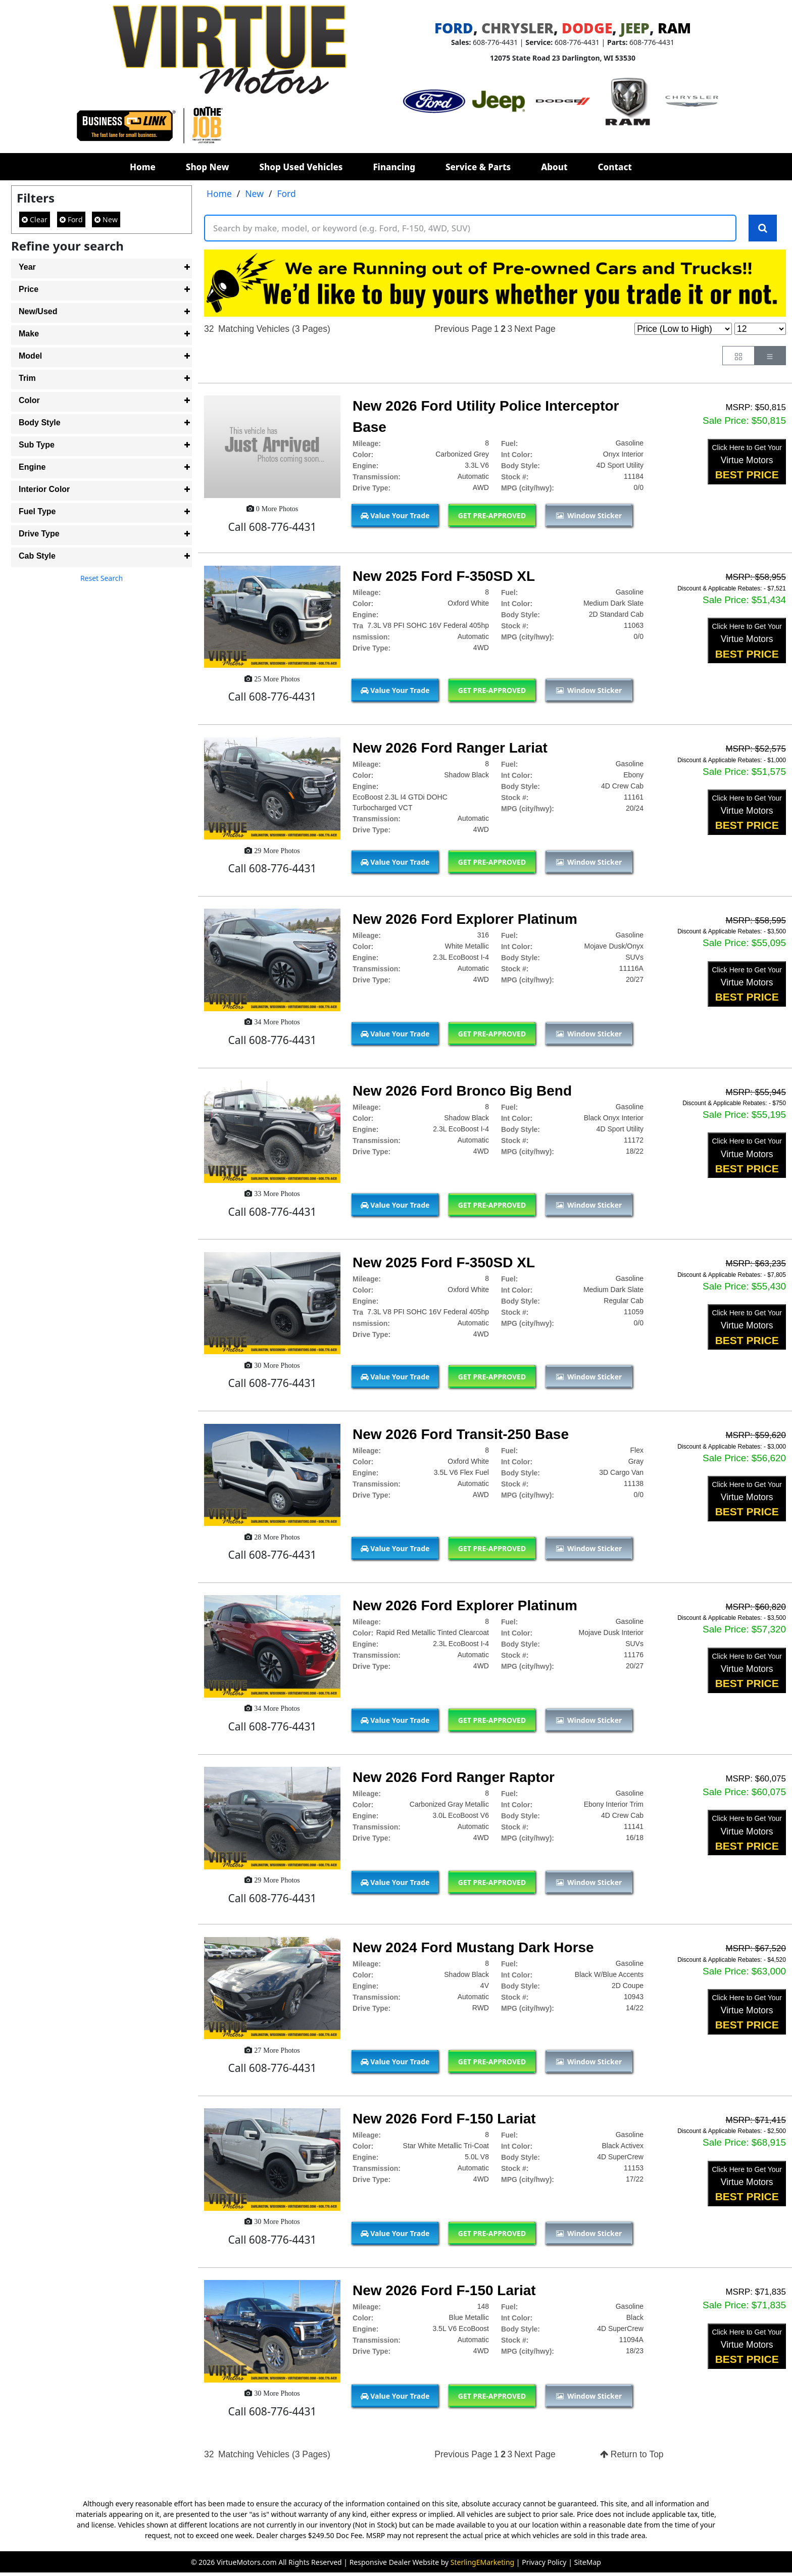  Describe the element at coordinates (101, 578) in the screenshot. I see `Reset Search` at that location.